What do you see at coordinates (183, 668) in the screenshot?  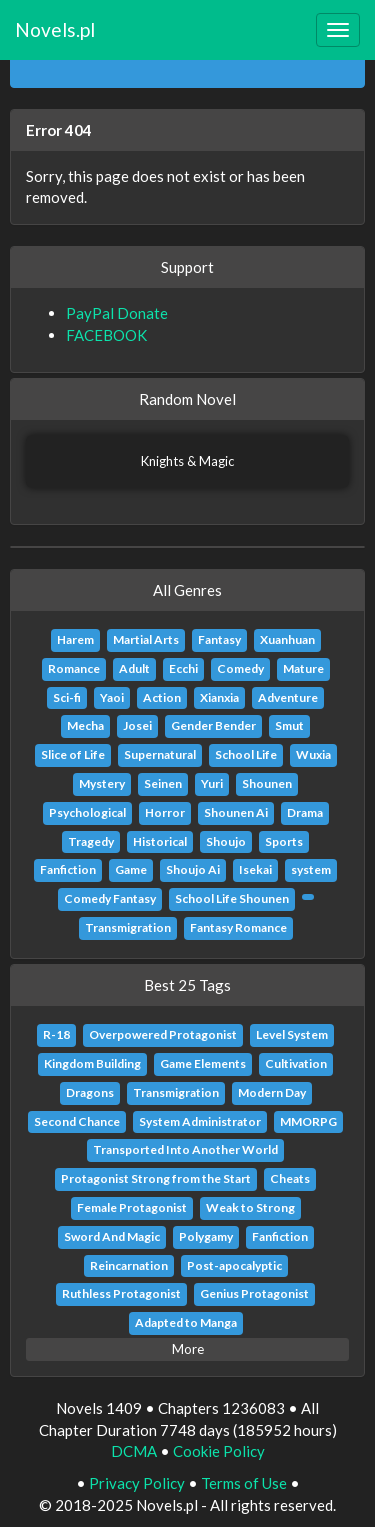 I see `Ecchi` at bounding box center [183, 668].